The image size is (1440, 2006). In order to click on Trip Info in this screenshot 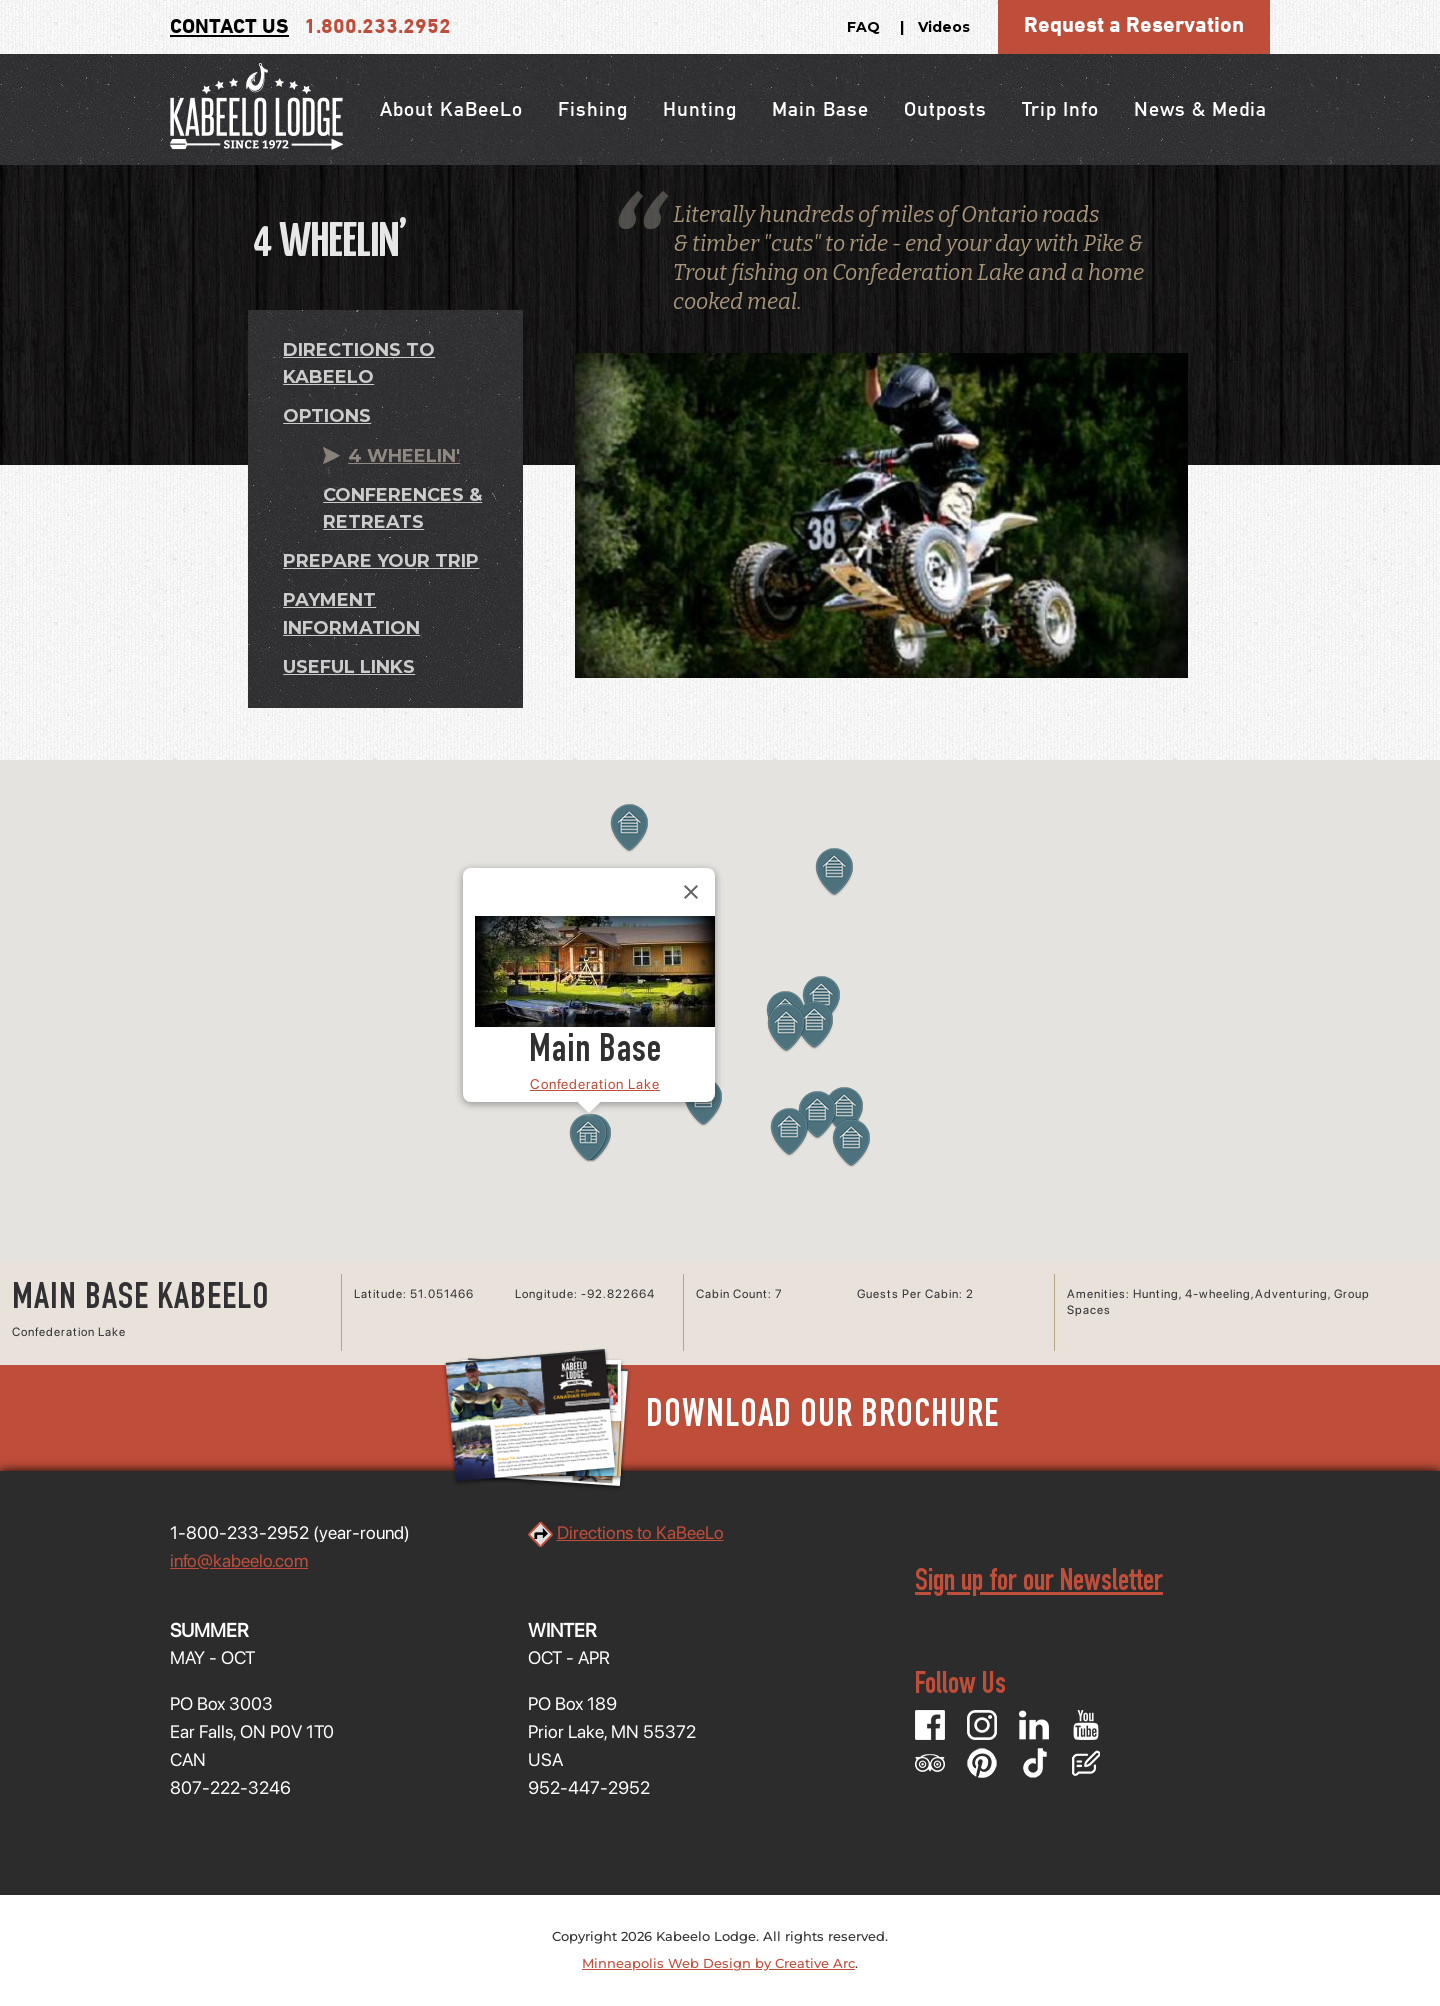, I will do `click(1060, 109)`.